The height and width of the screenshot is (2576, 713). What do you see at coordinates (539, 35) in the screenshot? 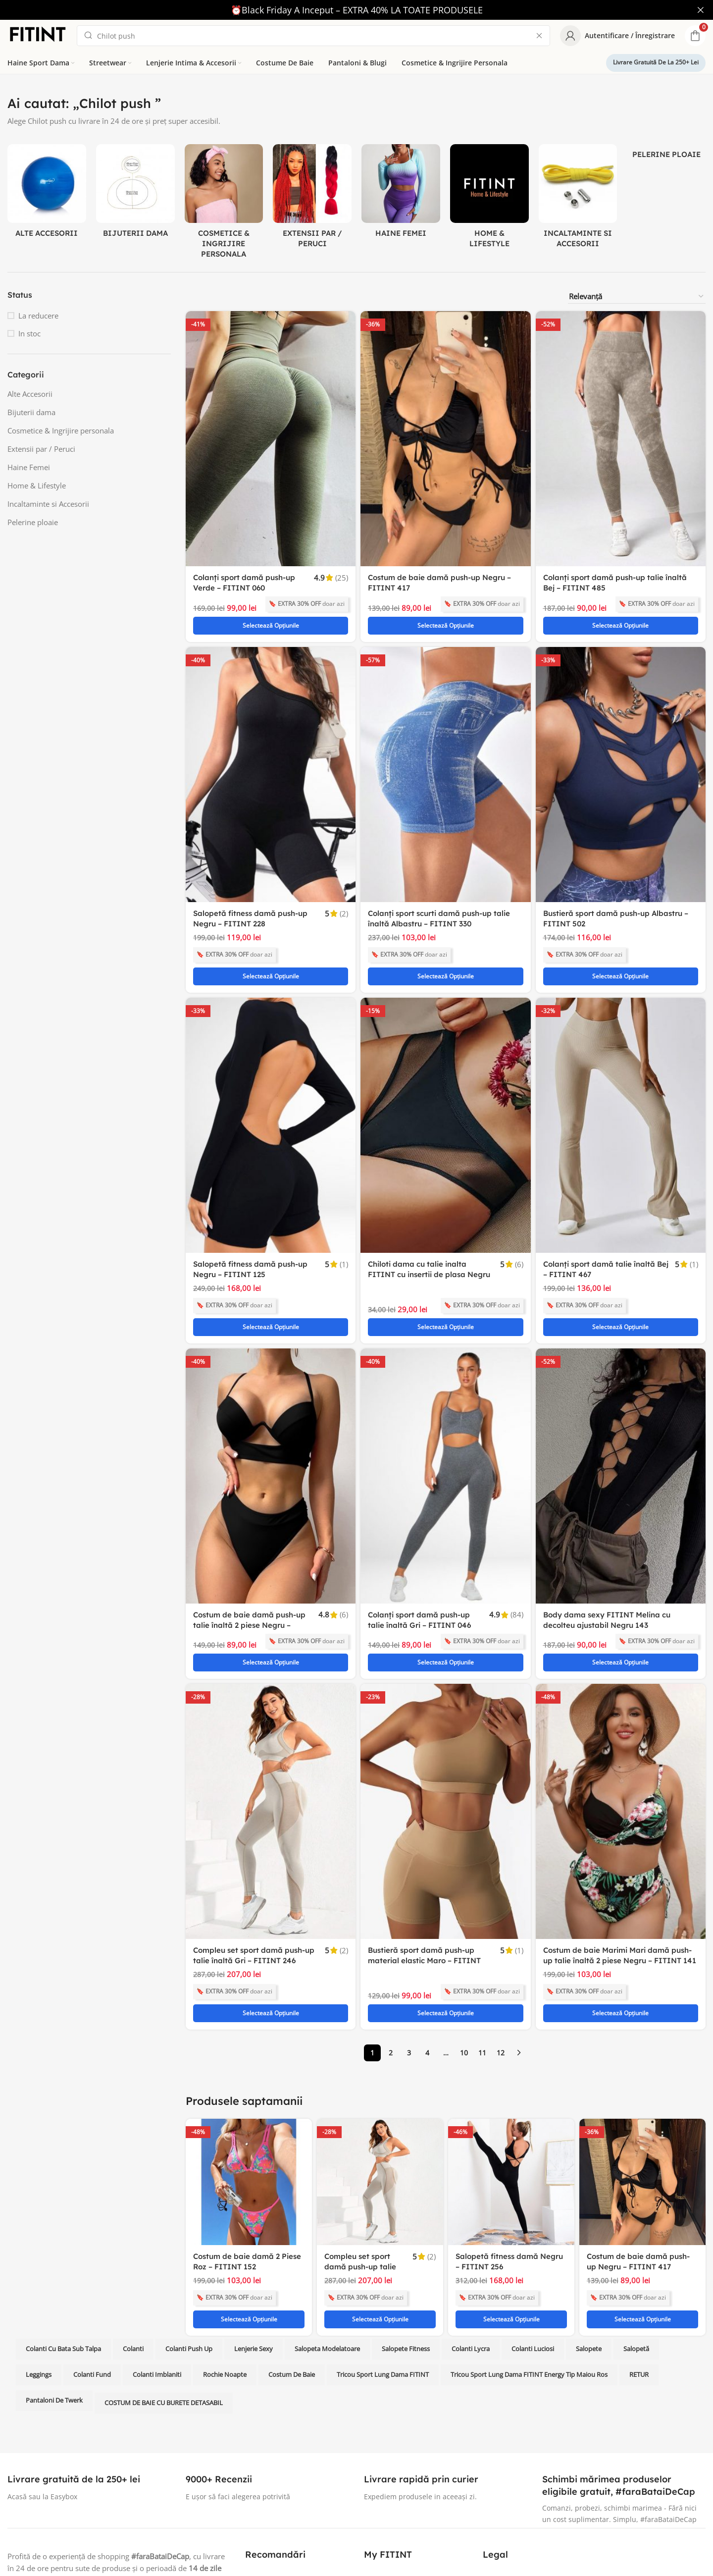
I see `[Clear search]` at bounding box center [539, 35].